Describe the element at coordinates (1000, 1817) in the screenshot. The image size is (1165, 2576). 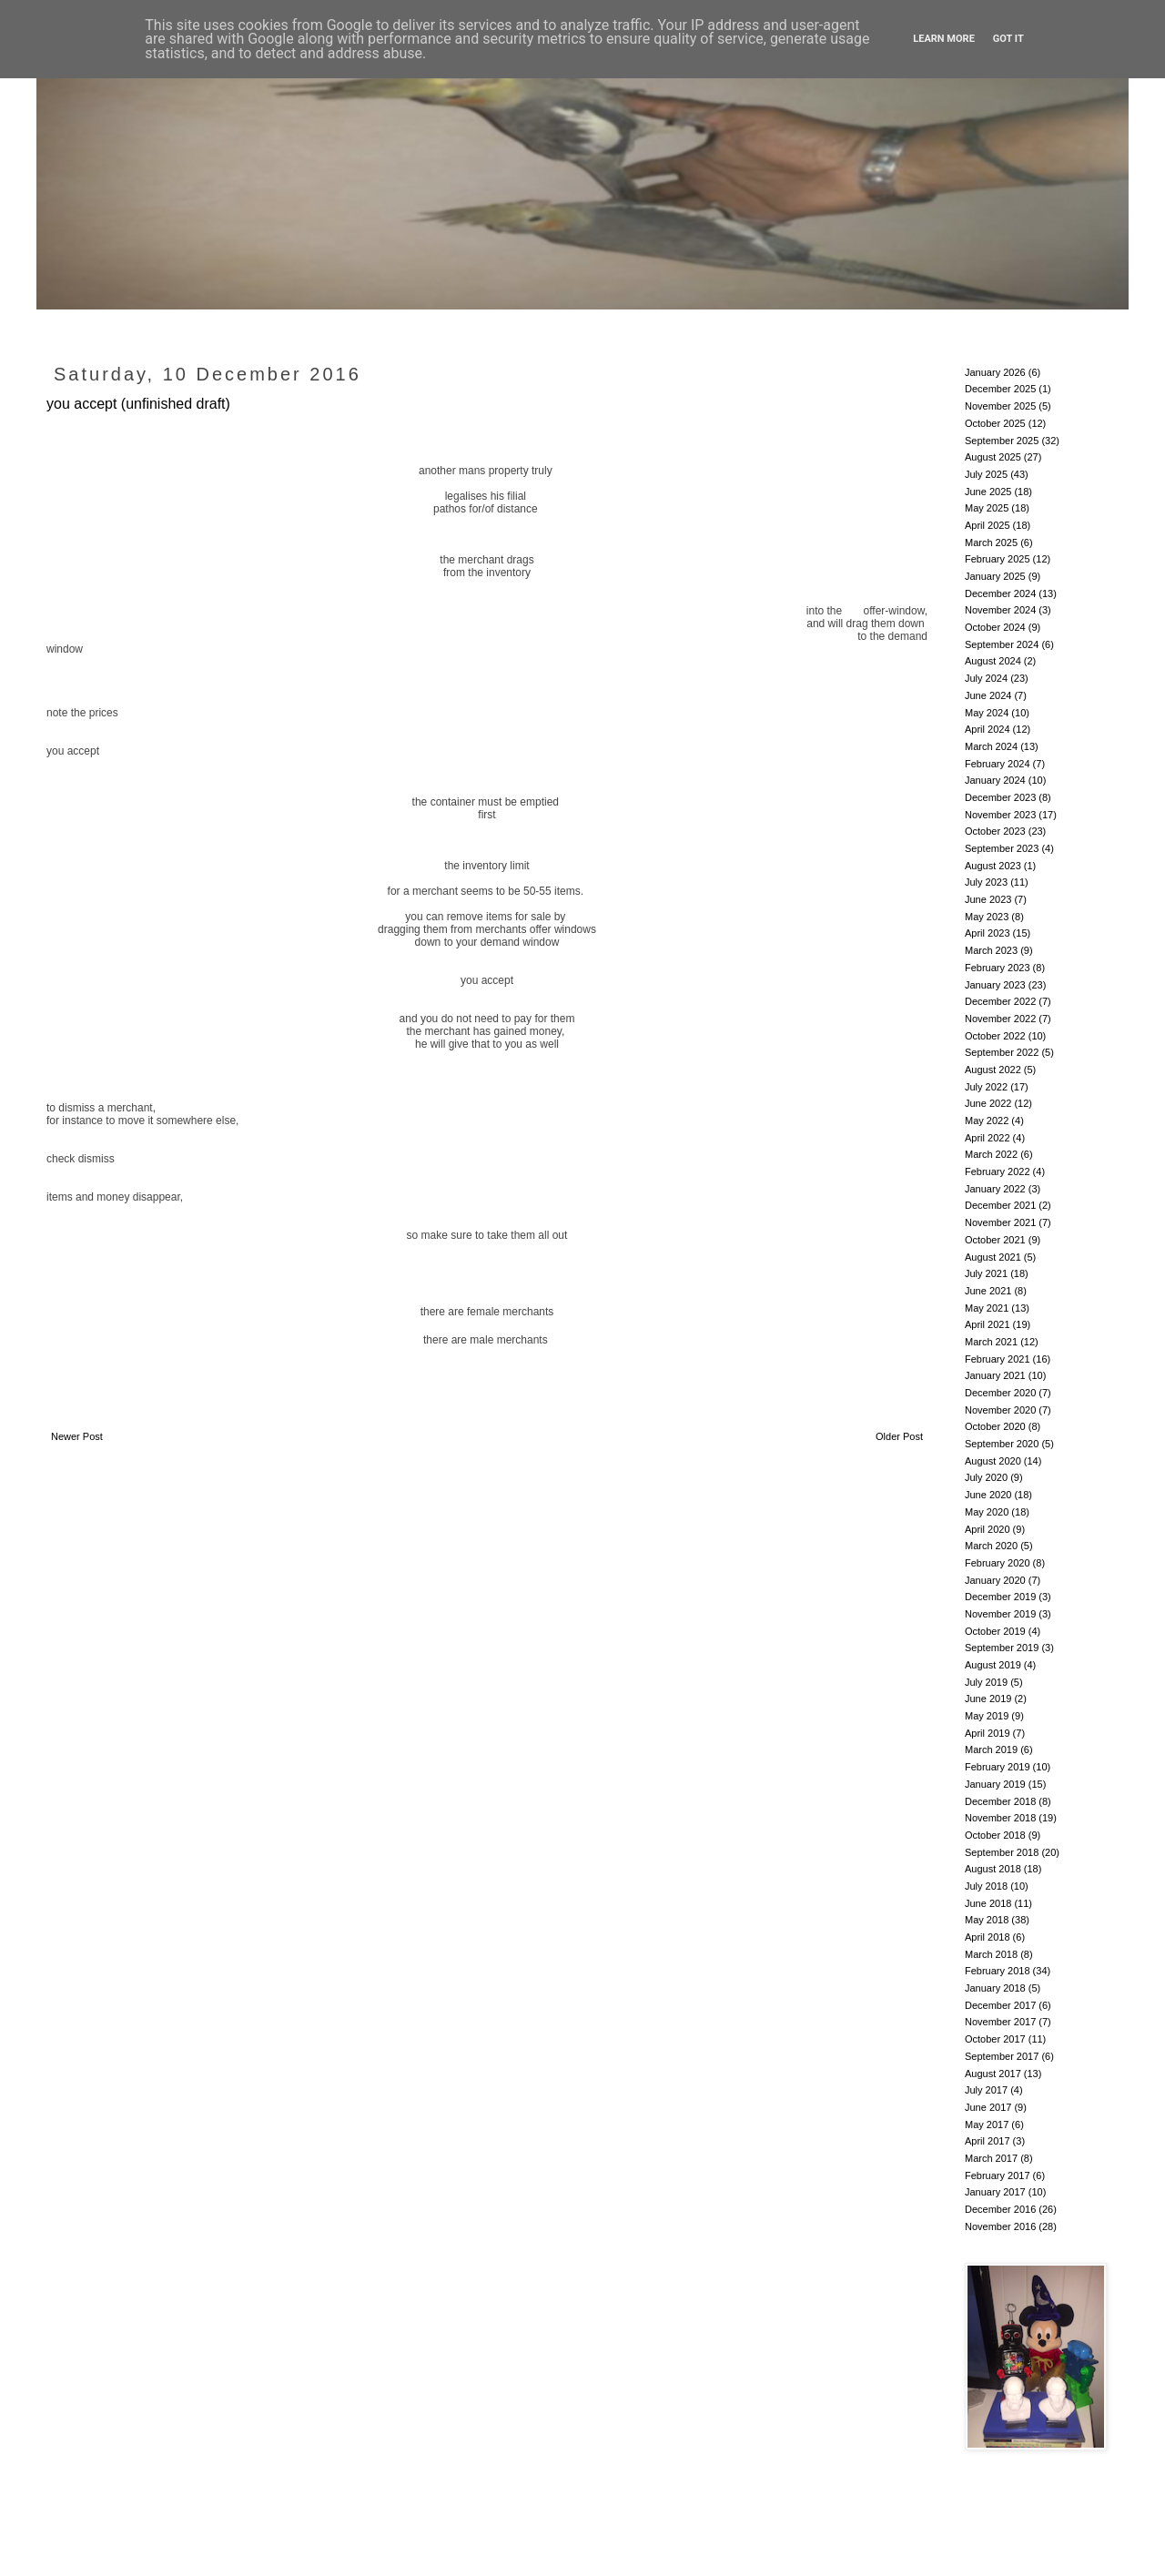
I see `November 2018` at that location.